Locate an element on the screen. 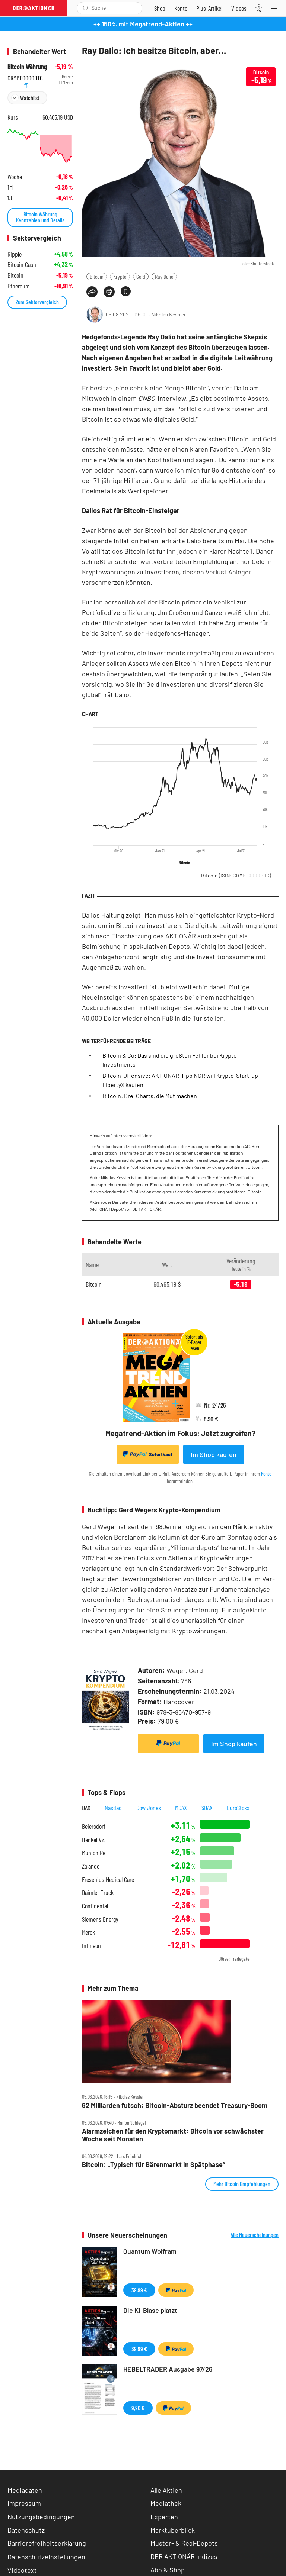 The image size is (286, 2576). 62 Milliarden futsch: Bitcoin‑Absturz beendet Treasury‑Boom is located at coordinates (174, 2105).